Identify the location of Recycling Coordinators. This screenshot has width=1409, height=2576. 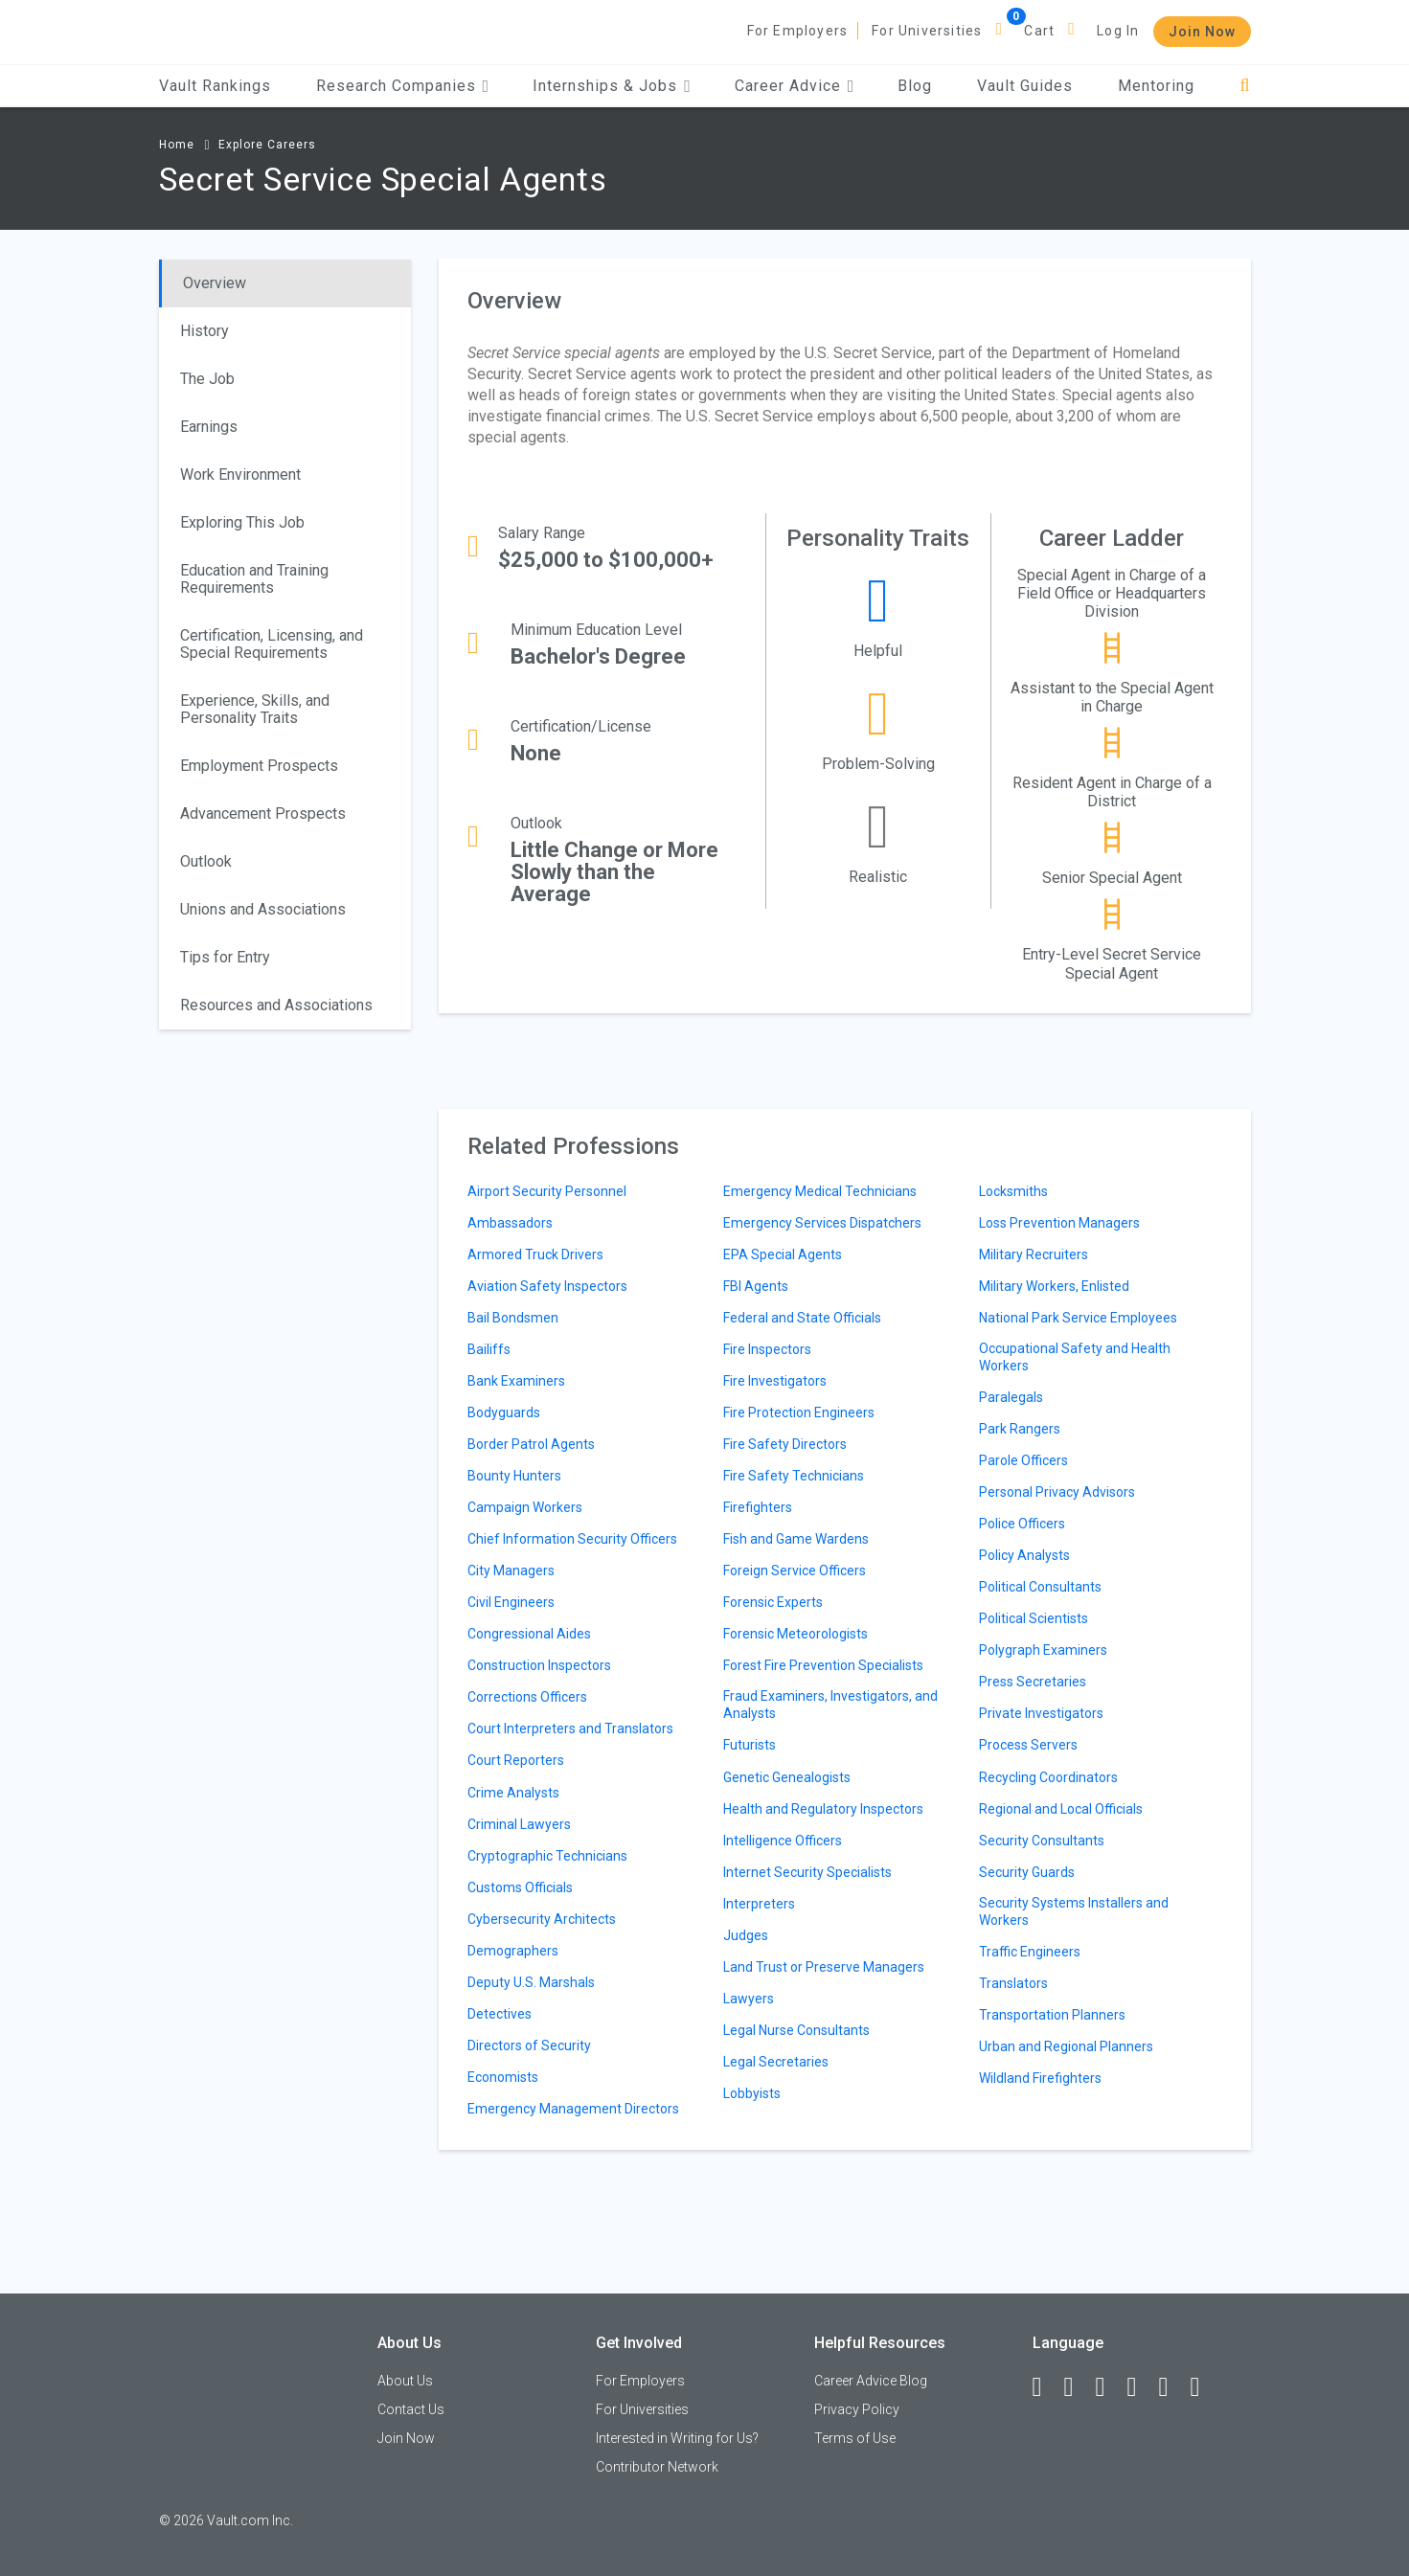
(1048, 1777).